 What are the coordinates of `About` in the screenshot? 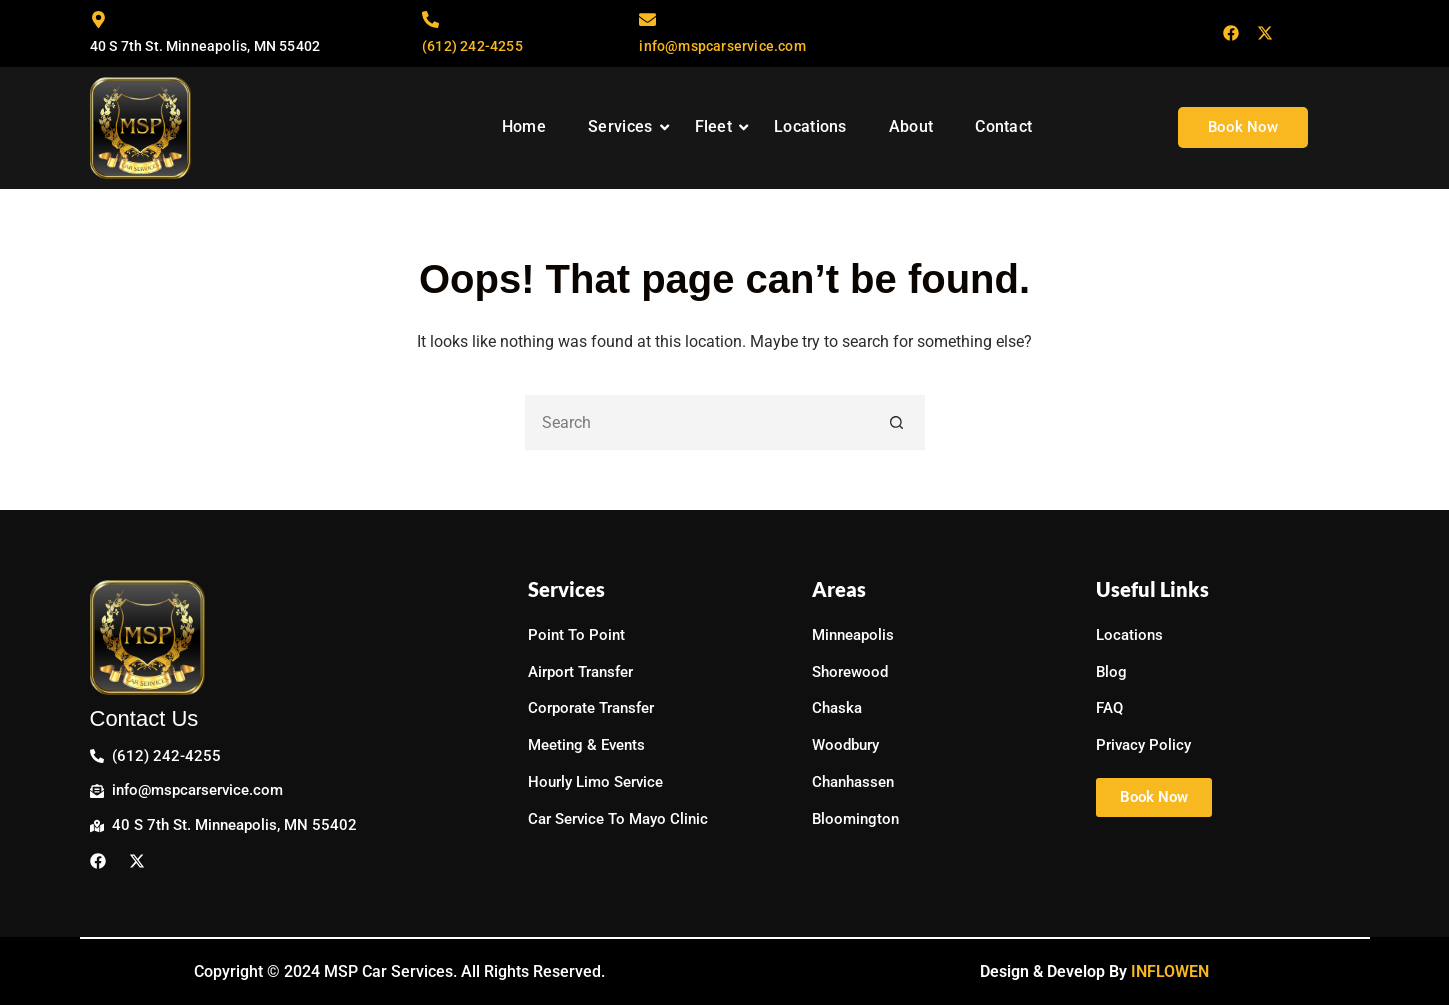 It's located at (911, 126).